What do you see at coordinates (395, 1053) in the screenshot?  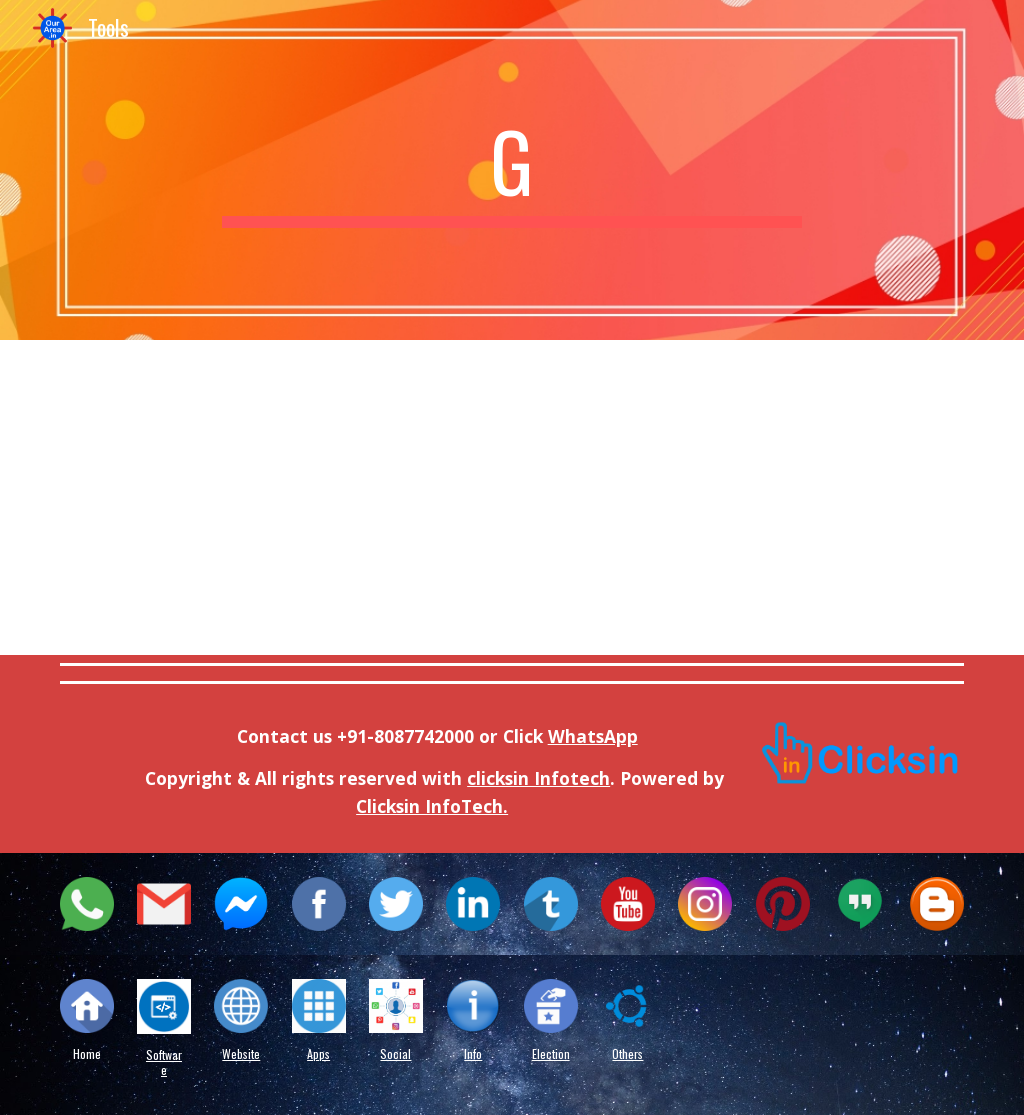 I see `Social` at bounding box center [395, 1053].